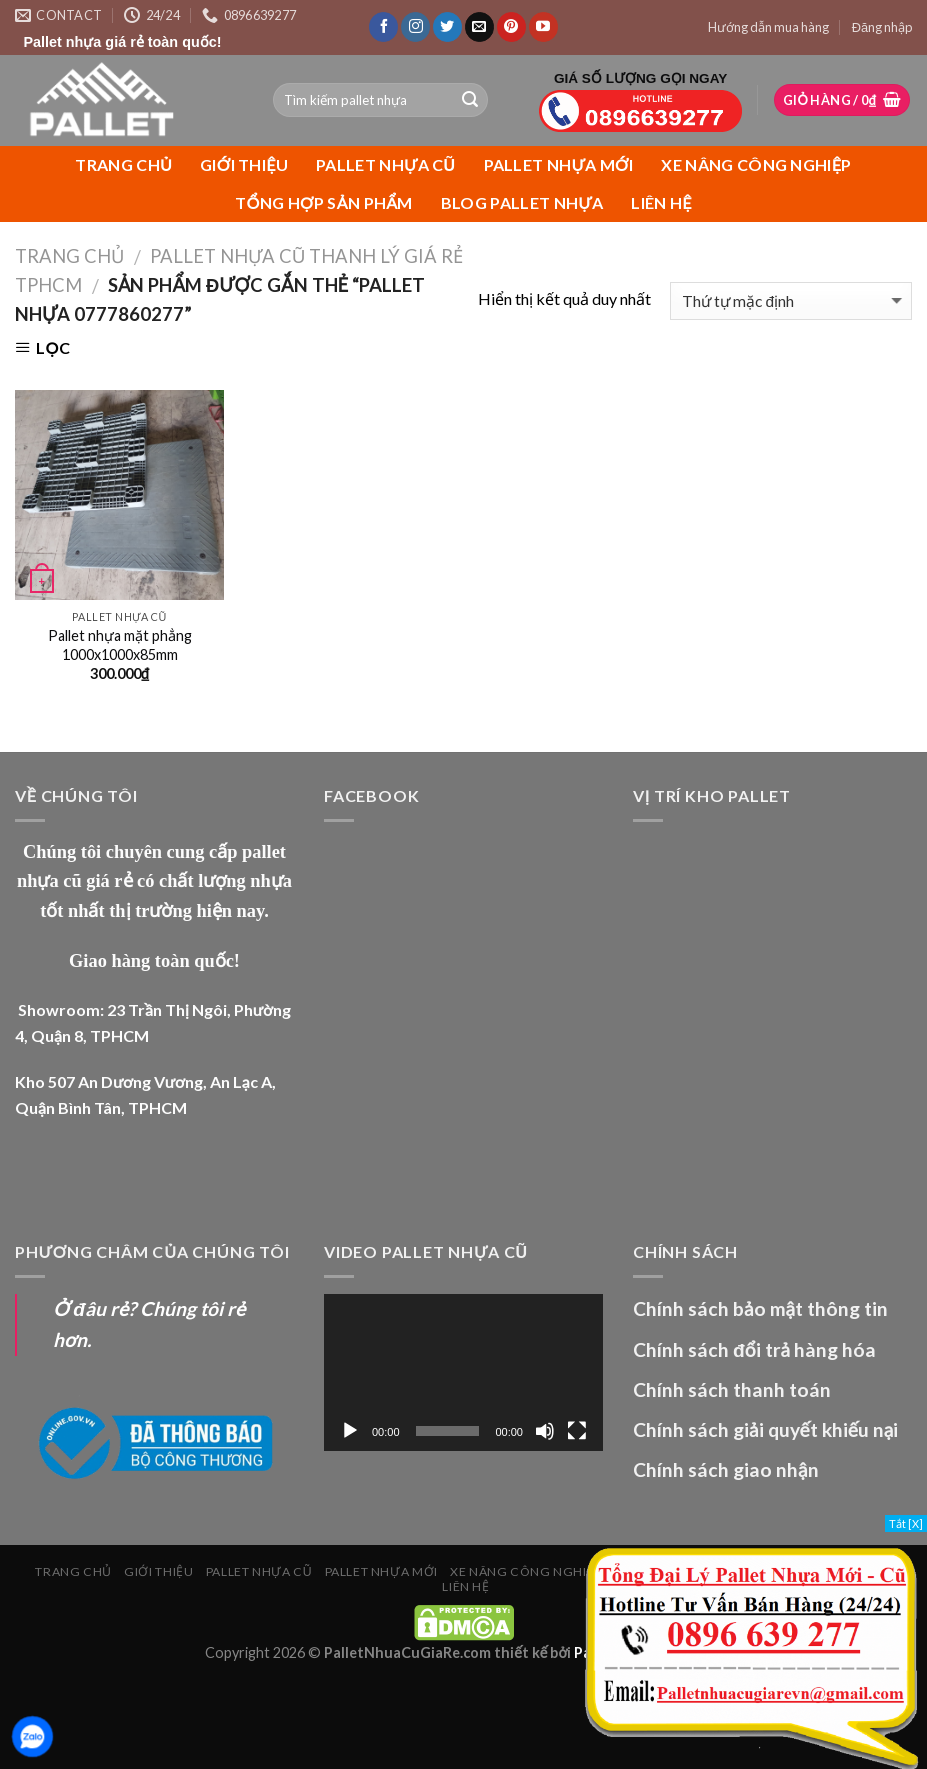 The image size is (927, 1769). What do you see at coordinates (120, 645) in the screenshot?
I see `Pallet nhựa mặt phẳng 1000x1000x85mm` at bounding box center [120, 645].